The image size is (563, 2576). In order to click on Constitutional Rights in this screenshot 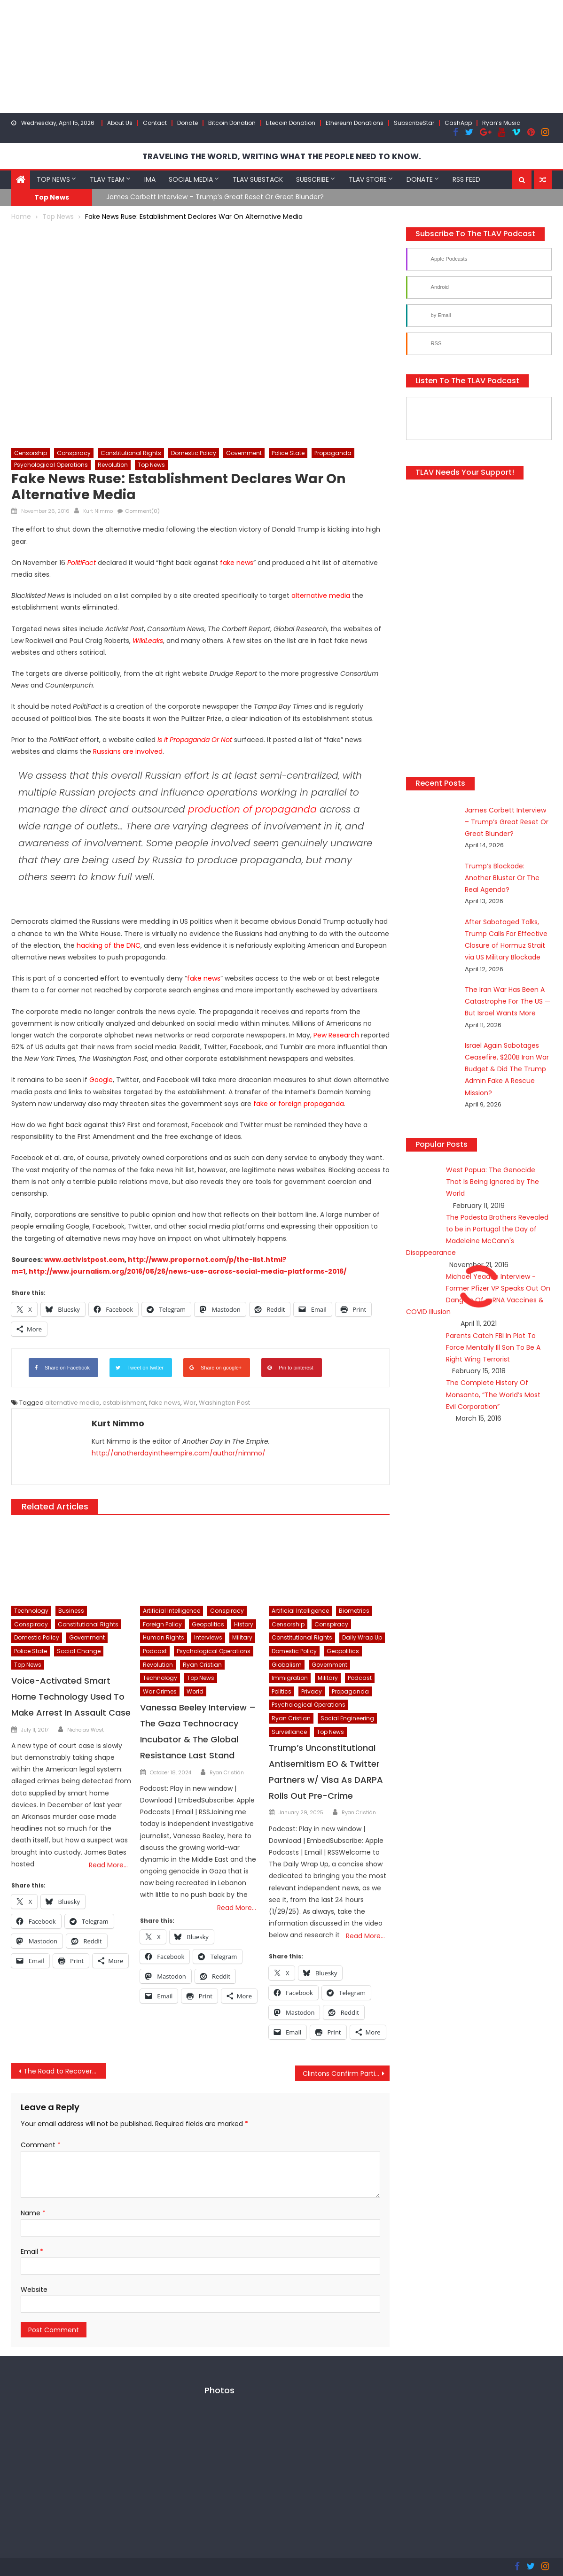, I will do `click(131, 452)`.